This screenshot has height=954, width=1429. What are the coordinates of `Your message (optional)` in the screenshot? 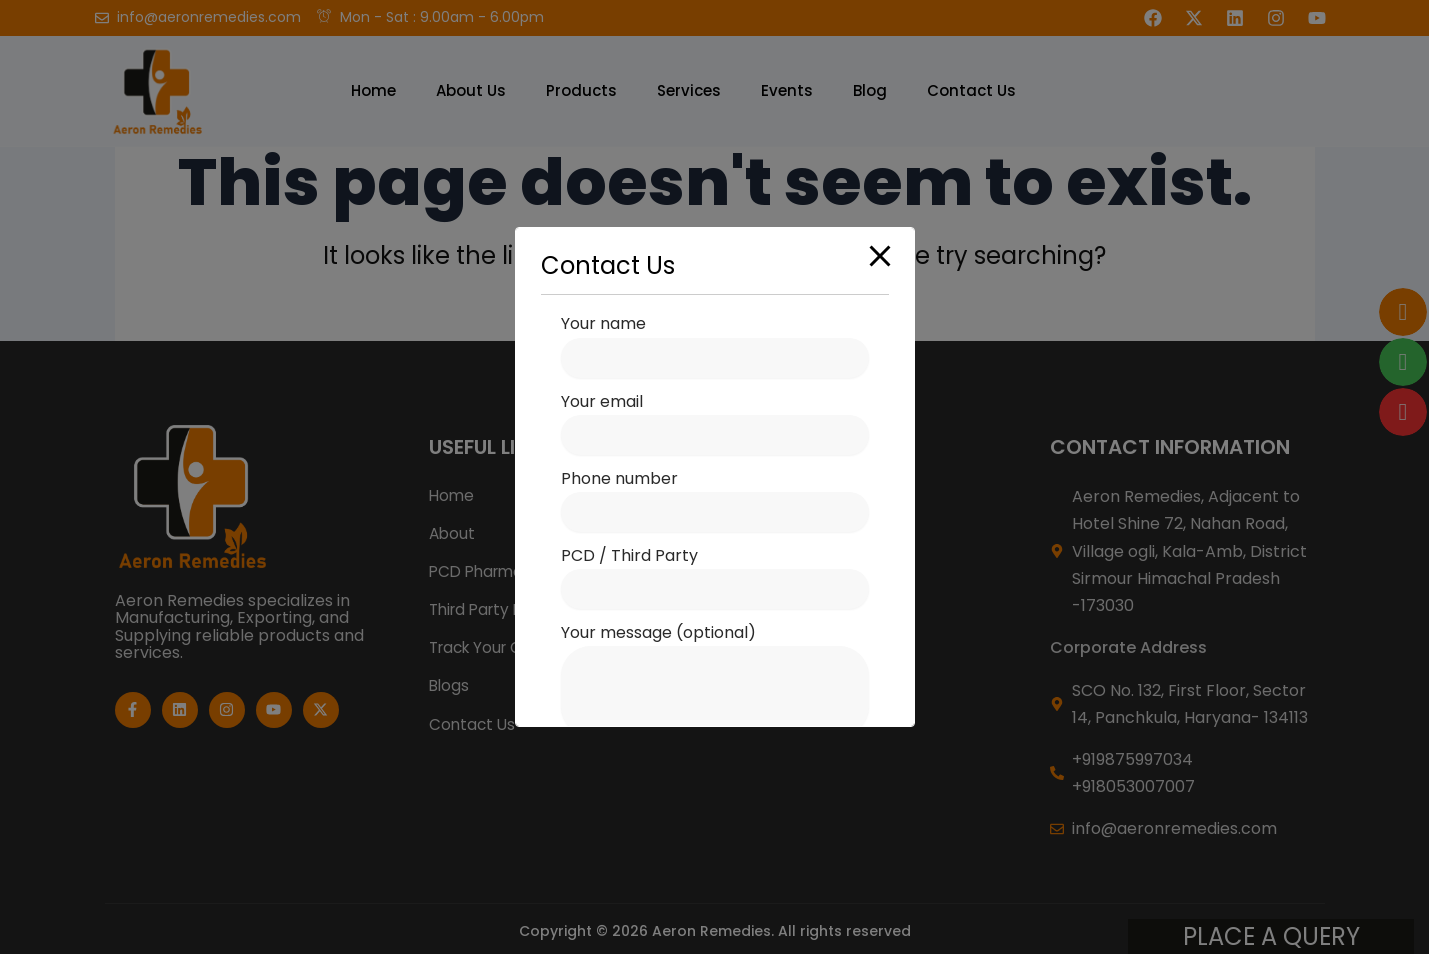 It's located at (715, 682).